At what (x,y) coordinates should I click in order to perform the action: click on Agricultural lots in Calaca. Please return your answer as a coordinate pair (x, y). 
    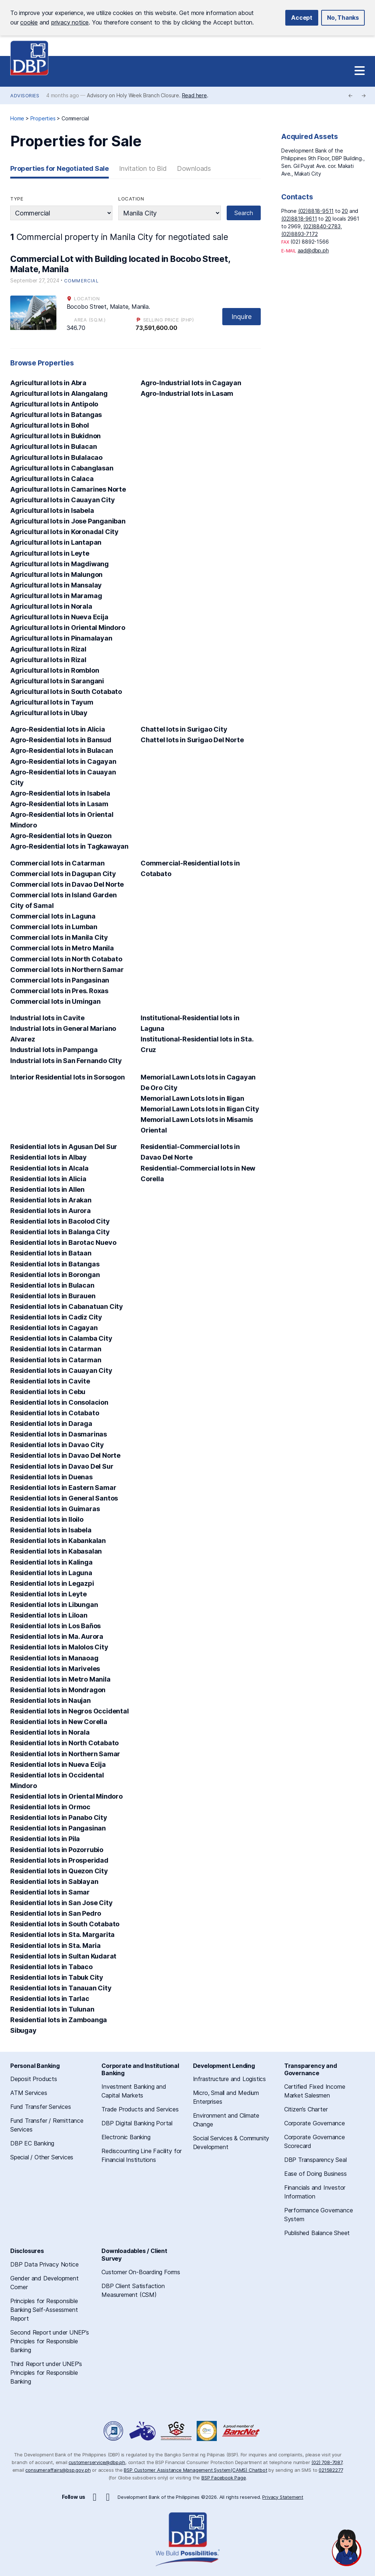
    Looking at the image, I should click on (52, 478).